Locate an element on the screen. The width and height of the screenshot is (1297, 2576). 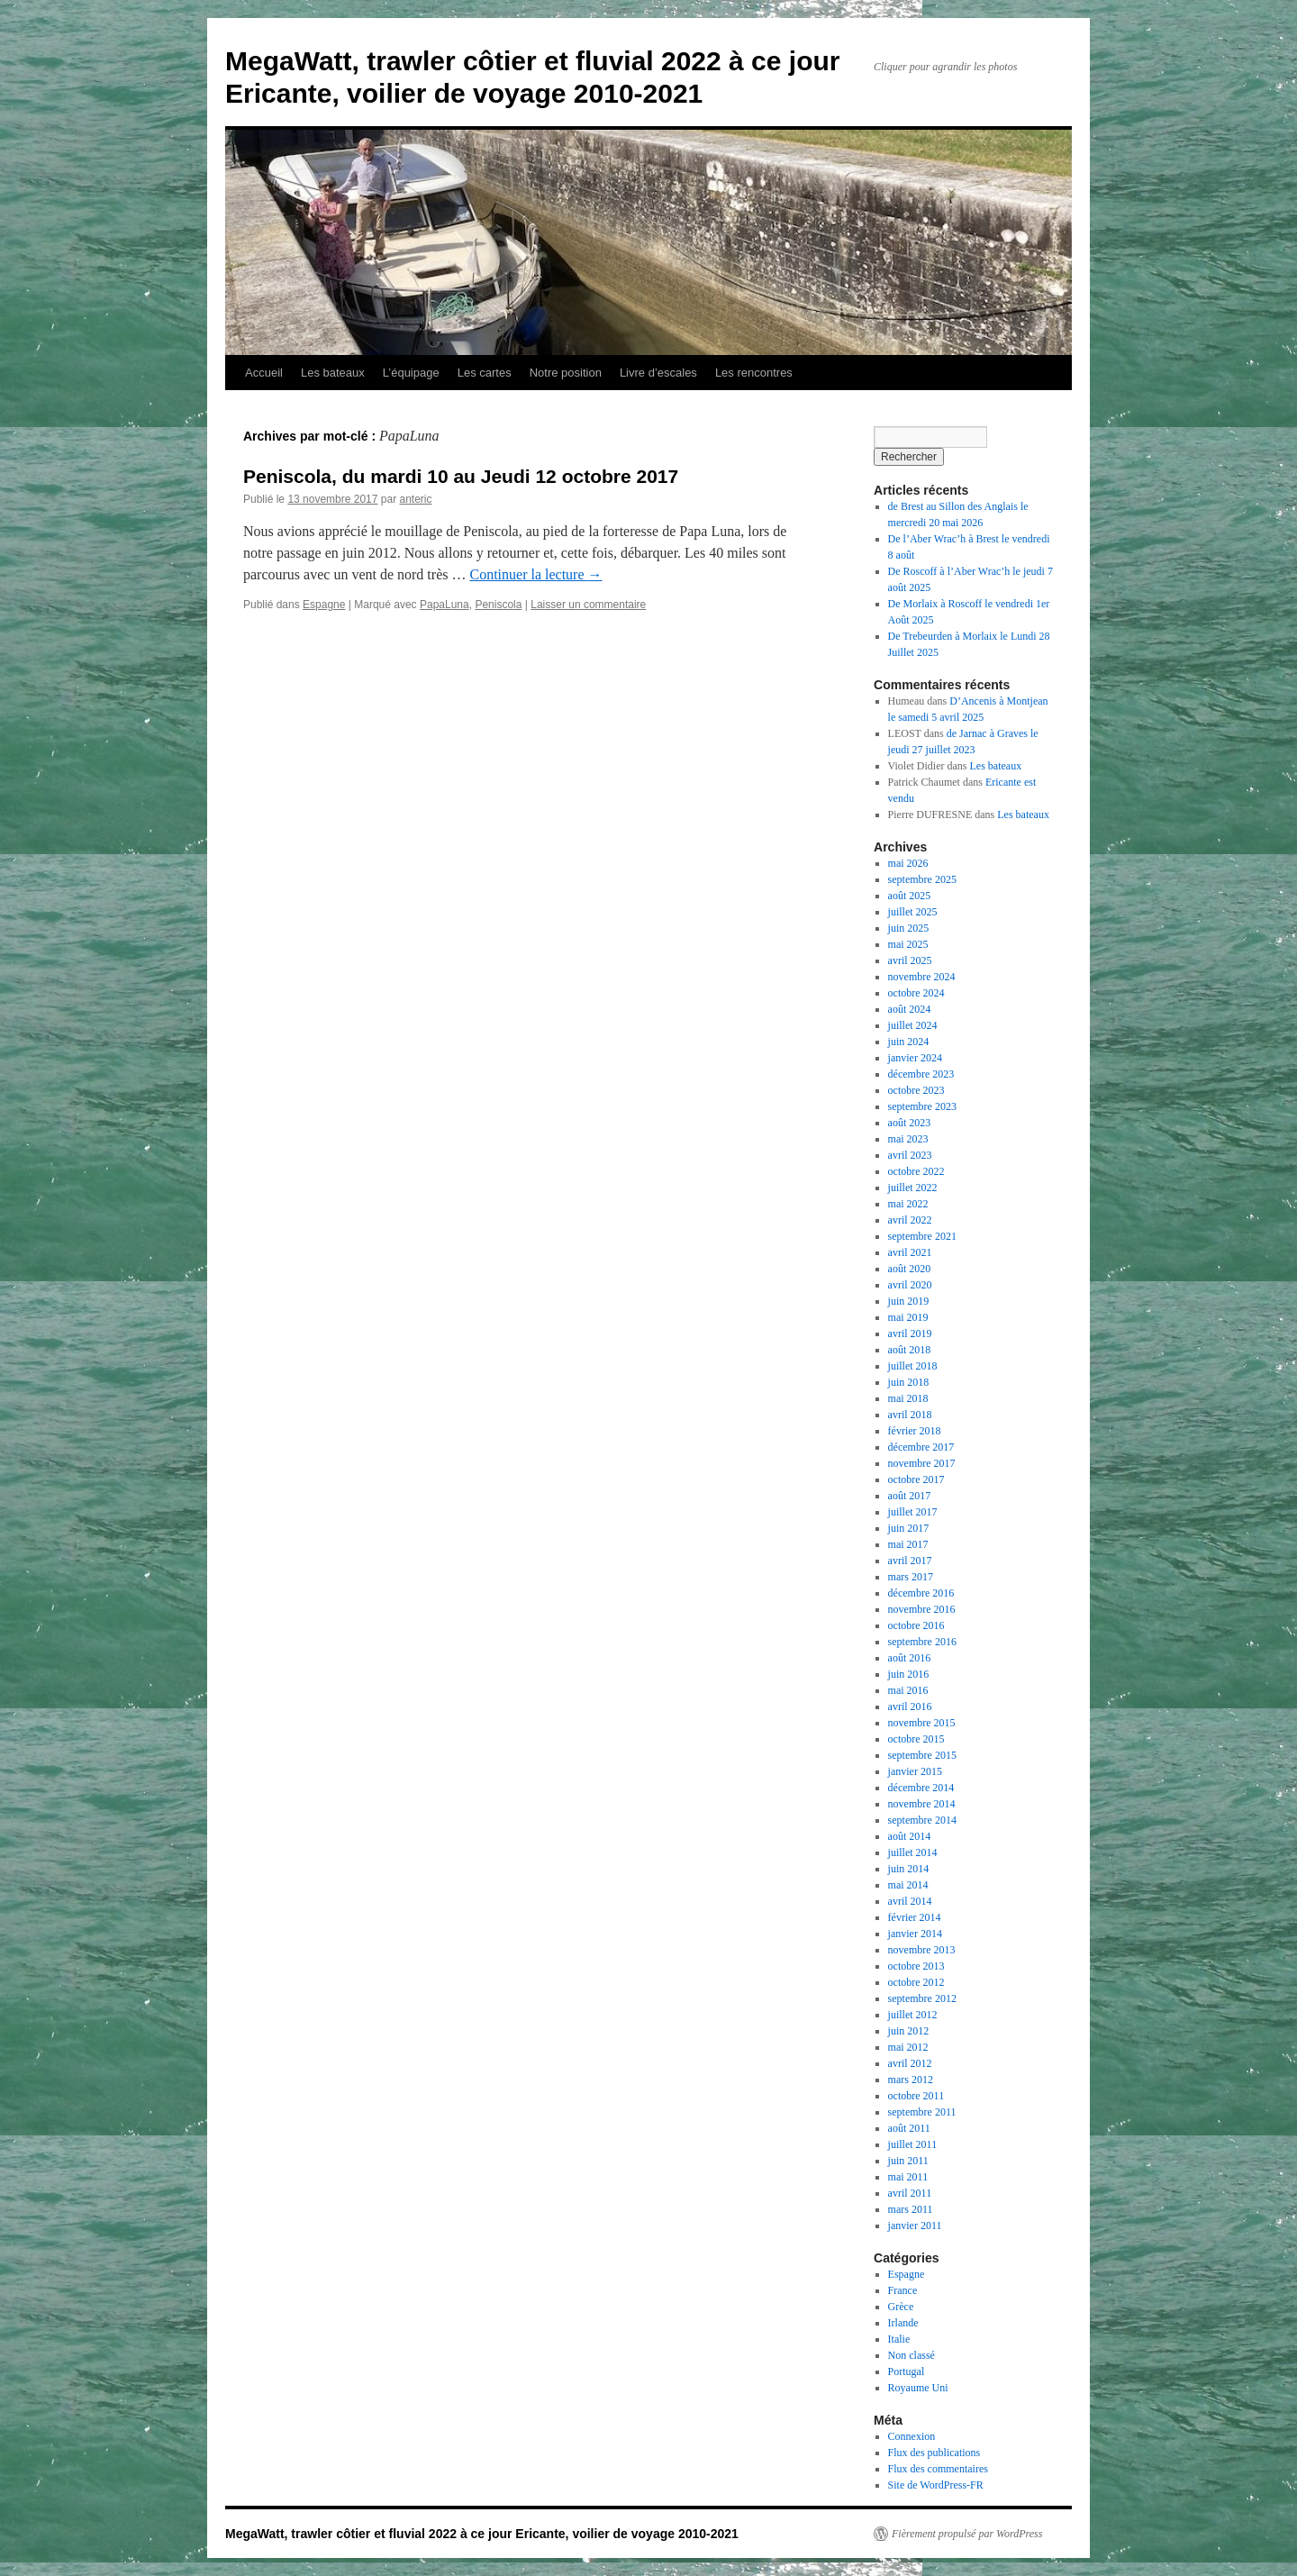
septembre 2014 is located at coordinates (922, 1820).